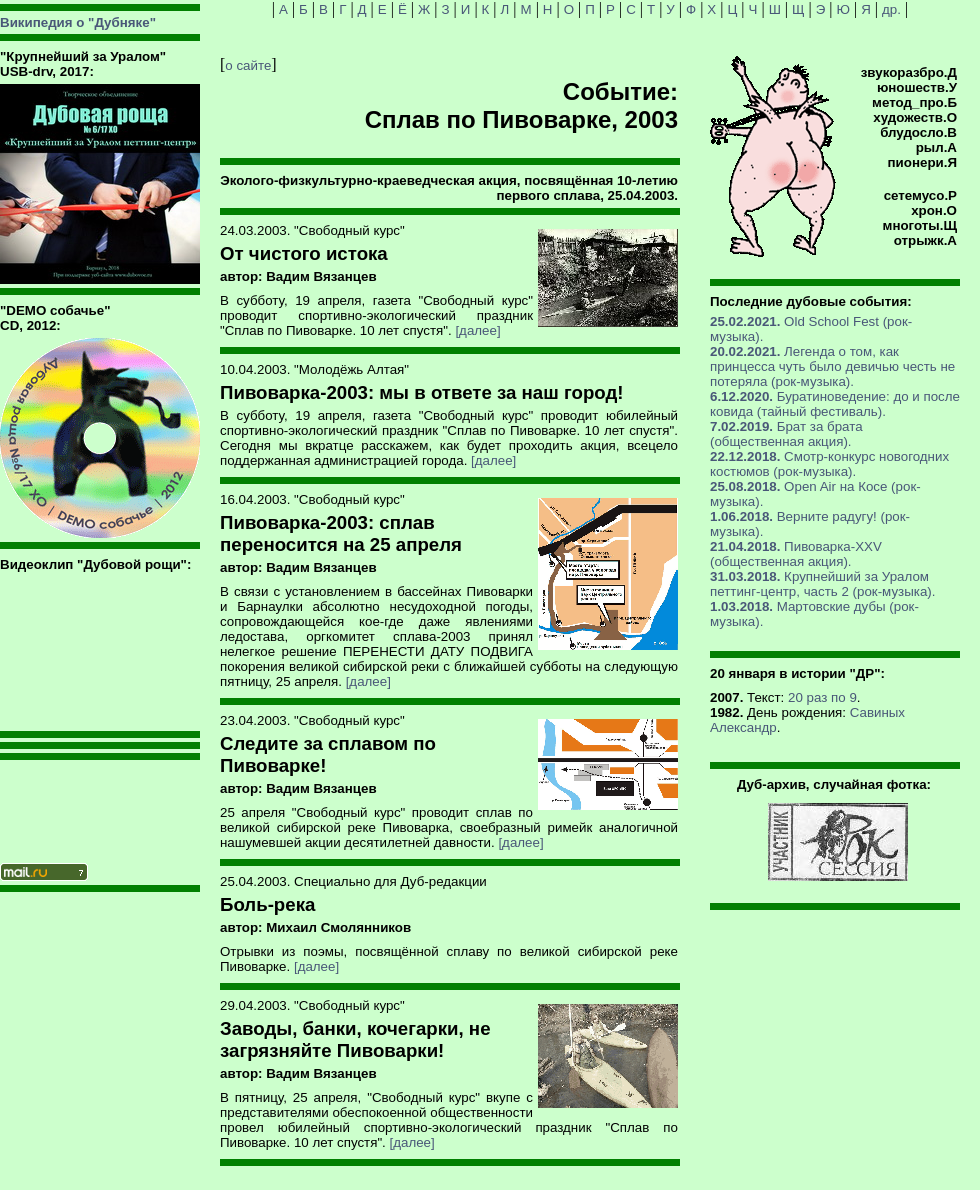 Image resolution: width=980 pixels, height=1190 pixels. I want to click on 20 раз по 9, so click(822, 697).